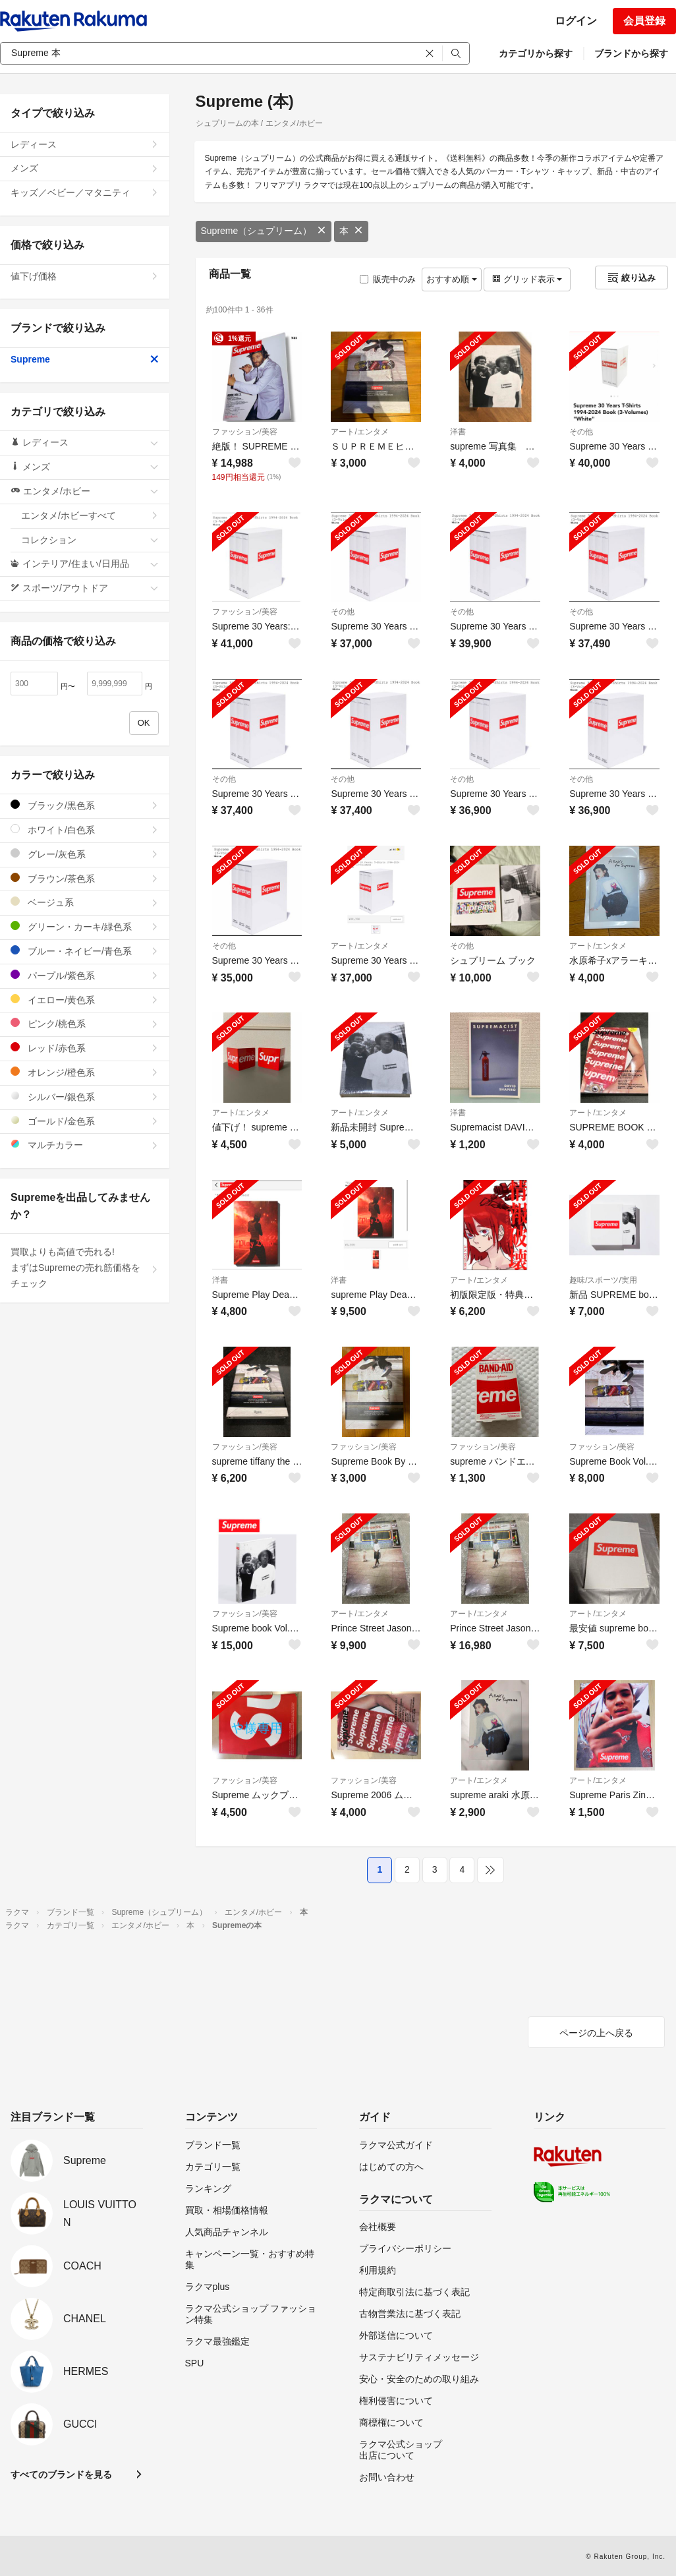 The height and width of the screenshot is (2576, 676). What do you see at coordinates (85, 1144) in the screenshot?
I see `マルチカラー` at bounding box center [85, 1144].